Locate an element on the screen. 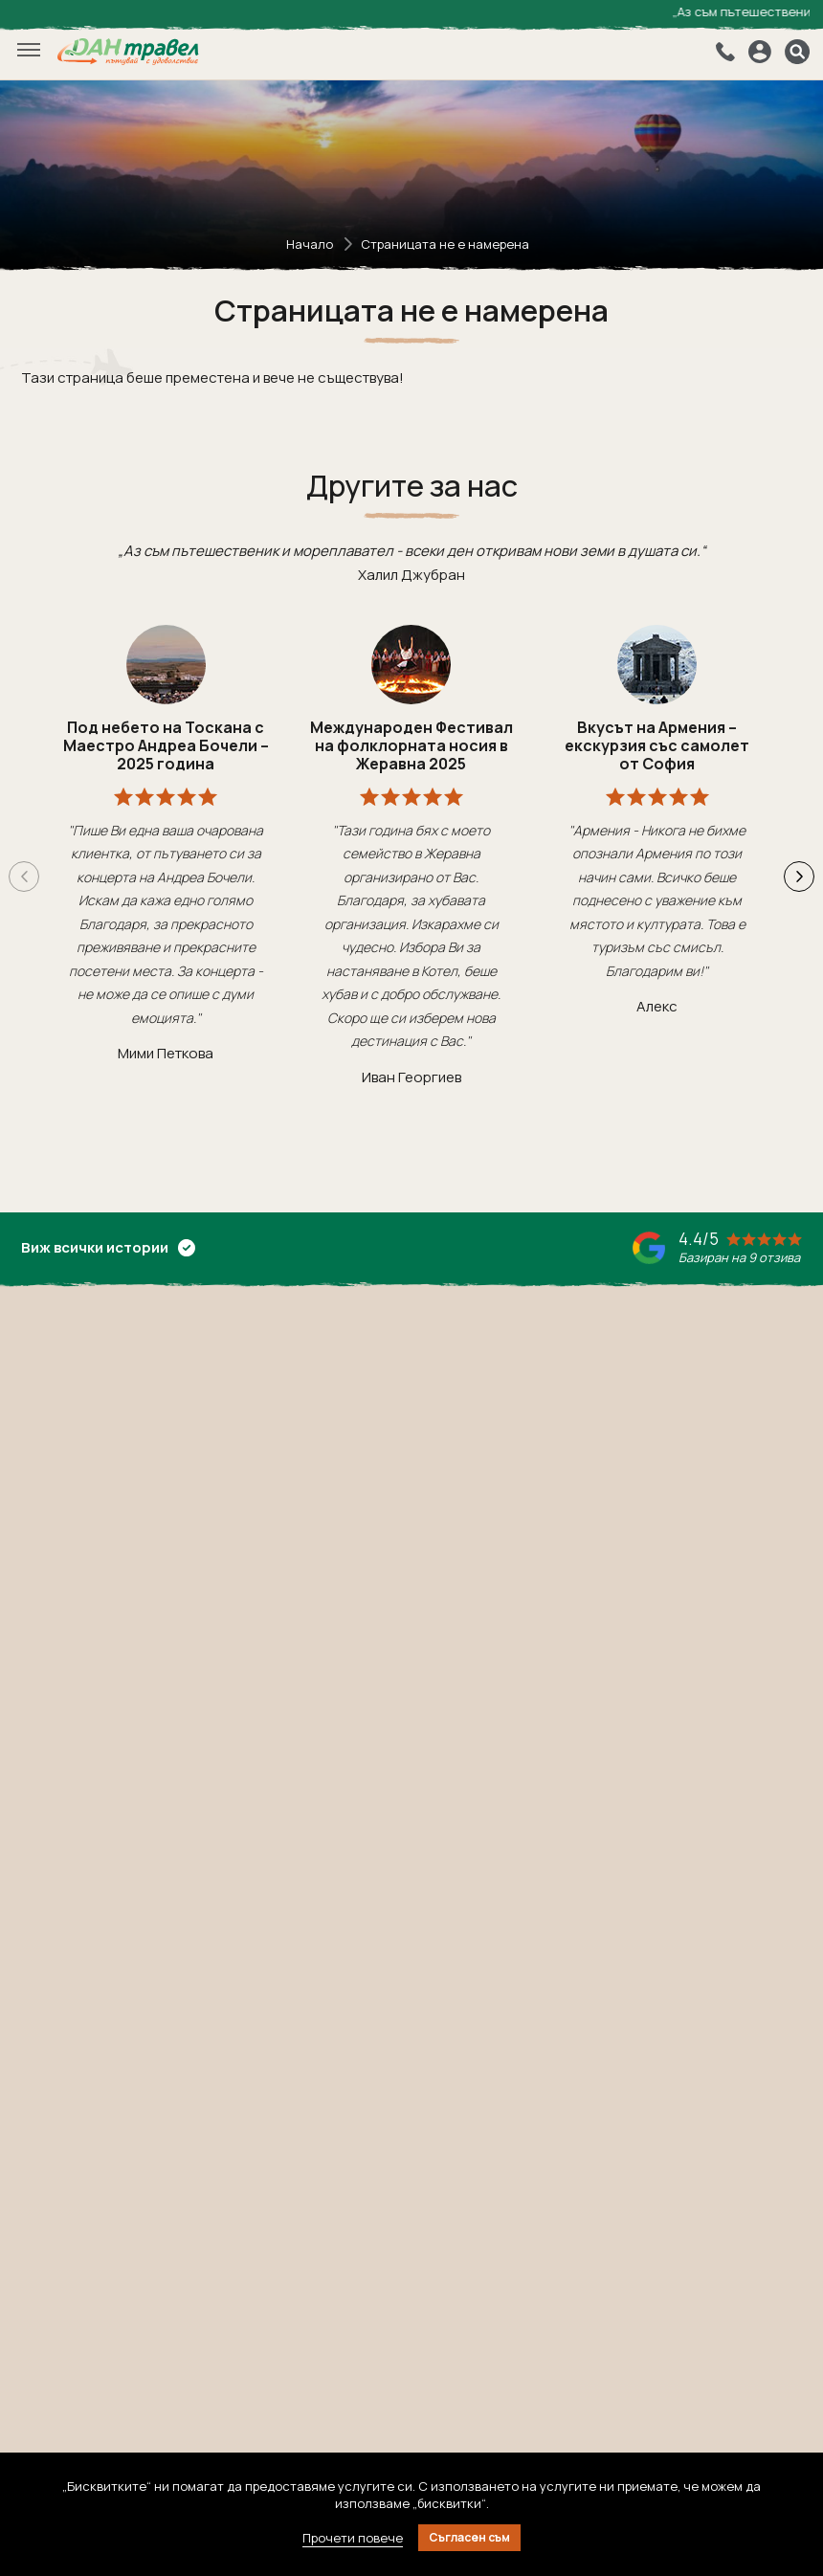 Image resolution: width=823 pixels, height=2576 pixels. Съгласен съм is located at coordinates (469, 2537).